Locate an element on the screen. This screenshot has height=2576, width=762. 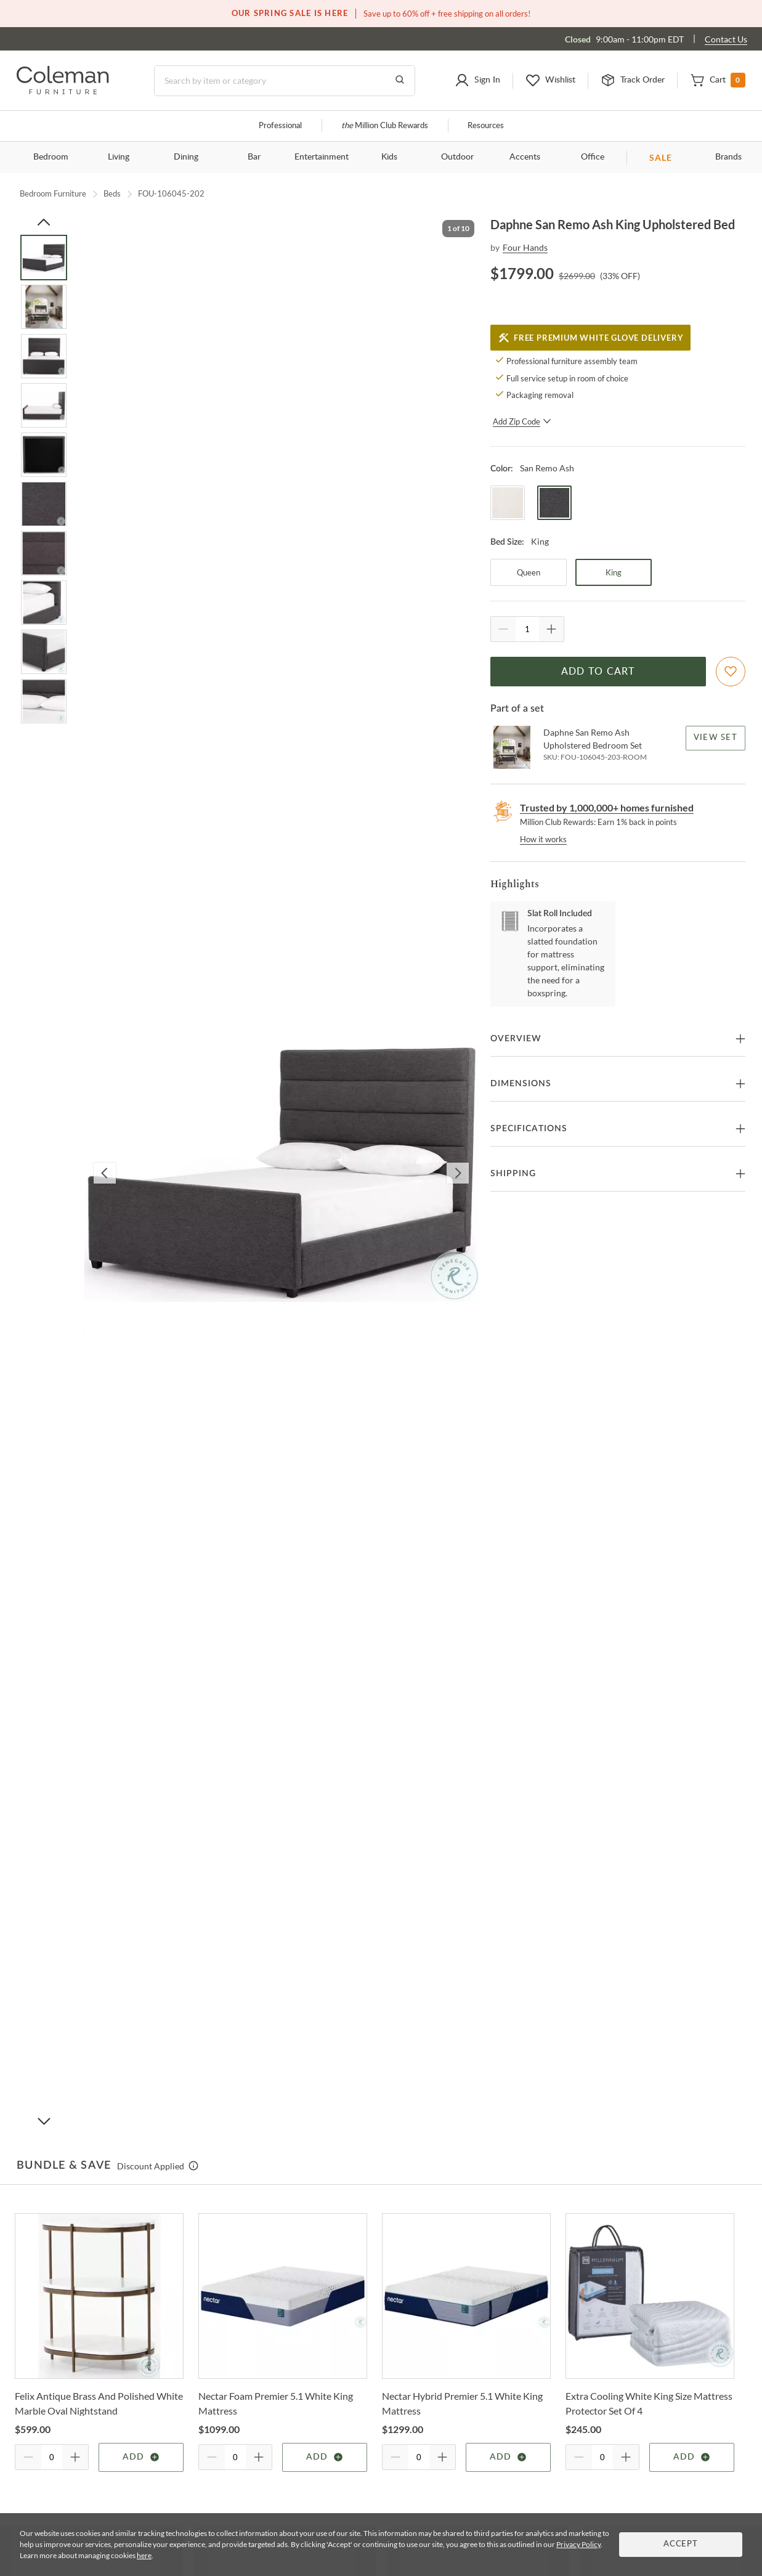
Bedroom is located at coordinates (50, 157).